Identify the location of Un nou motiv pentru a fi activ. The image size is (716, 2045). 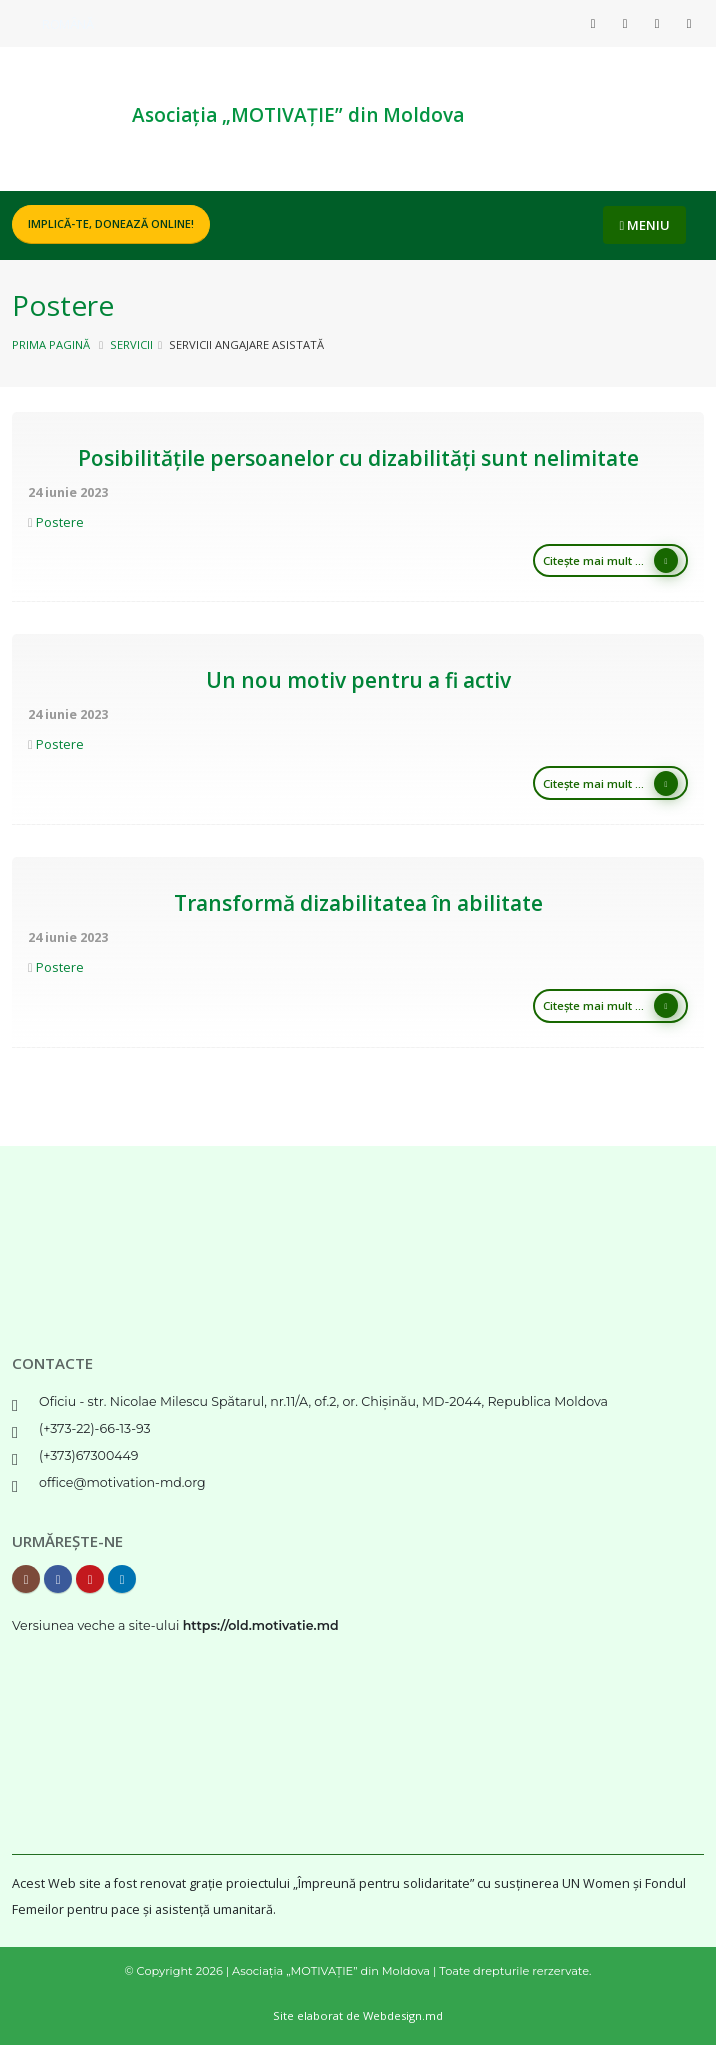
(358, 680).